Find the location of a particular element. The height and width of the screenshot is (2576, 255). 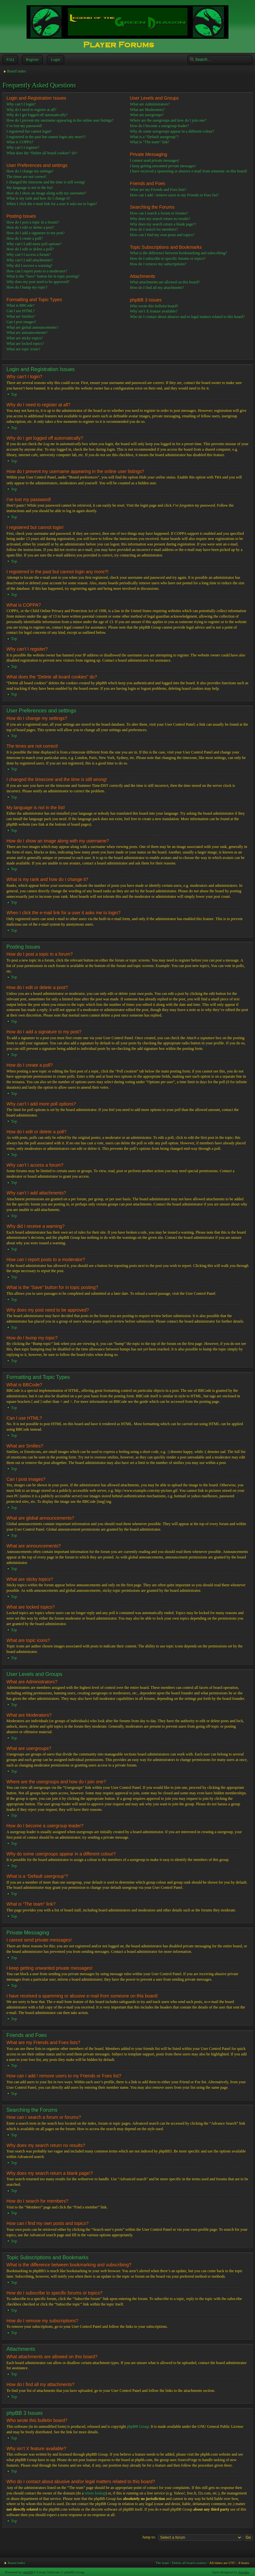

What are usergroups? is located at coordinates (146, 115).